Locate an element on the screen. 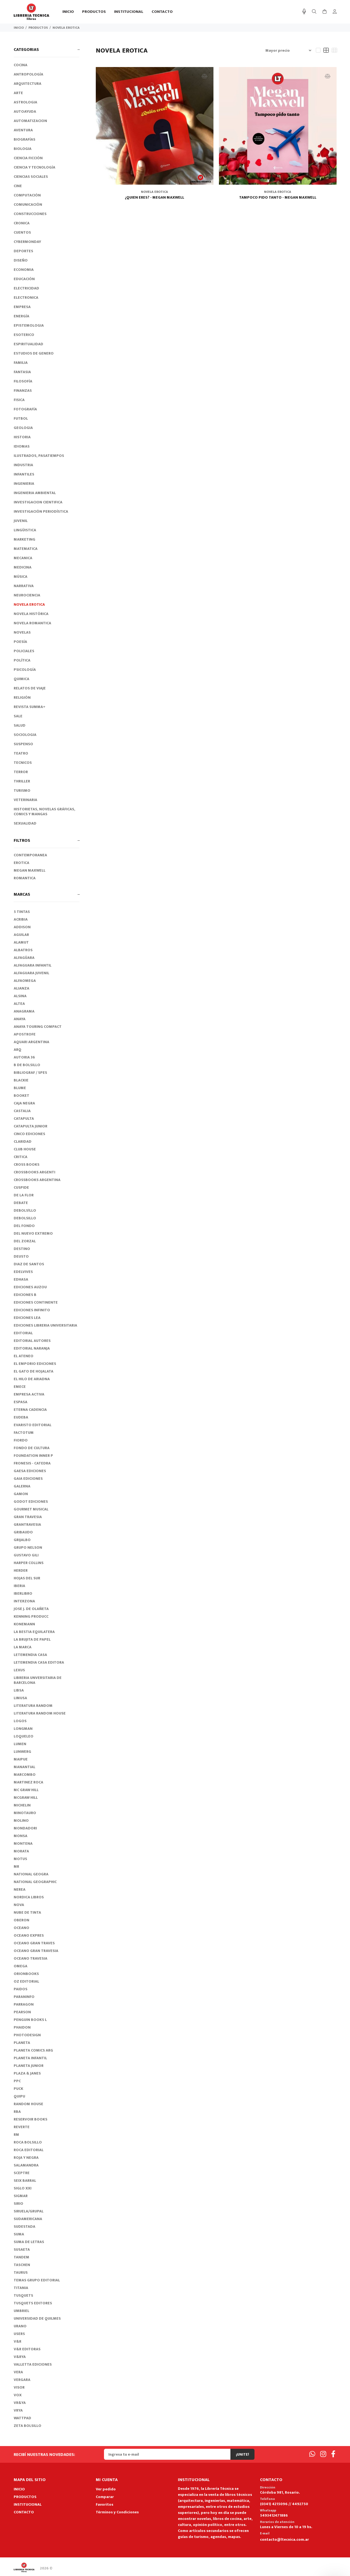 The image size is (350, 2576). PLANETA is located at coordinates (22, 2043).